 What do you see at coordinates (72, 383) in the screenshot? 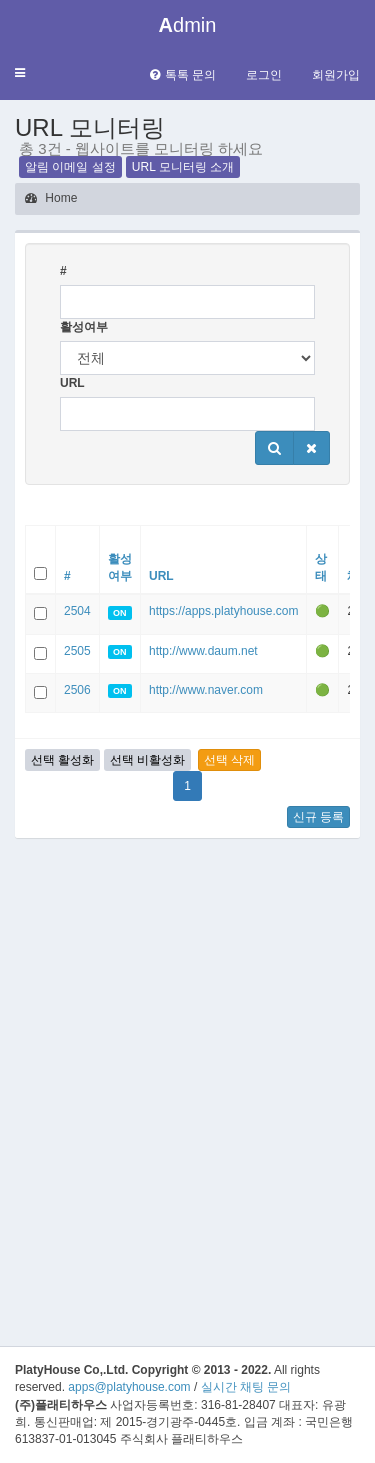
I see `URL` at bounding box center [72, 383].